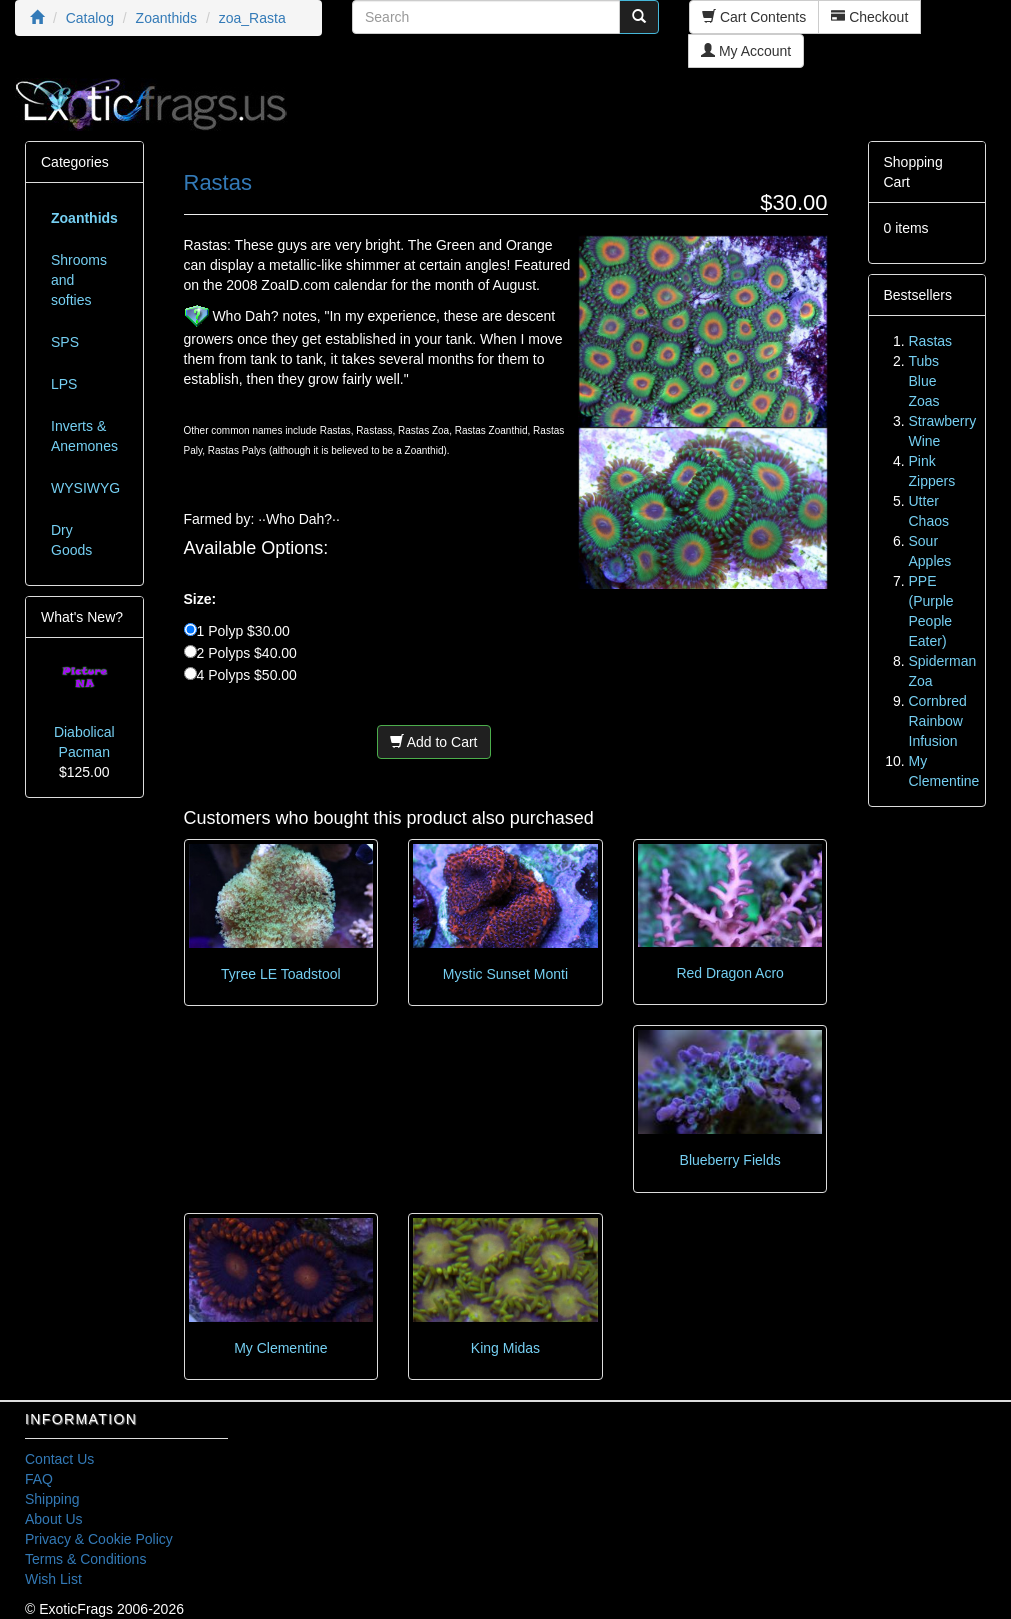 The width and height of the screenshot is (1011, 1619). I want to click on Shrooms and softies, so click(79, 280).